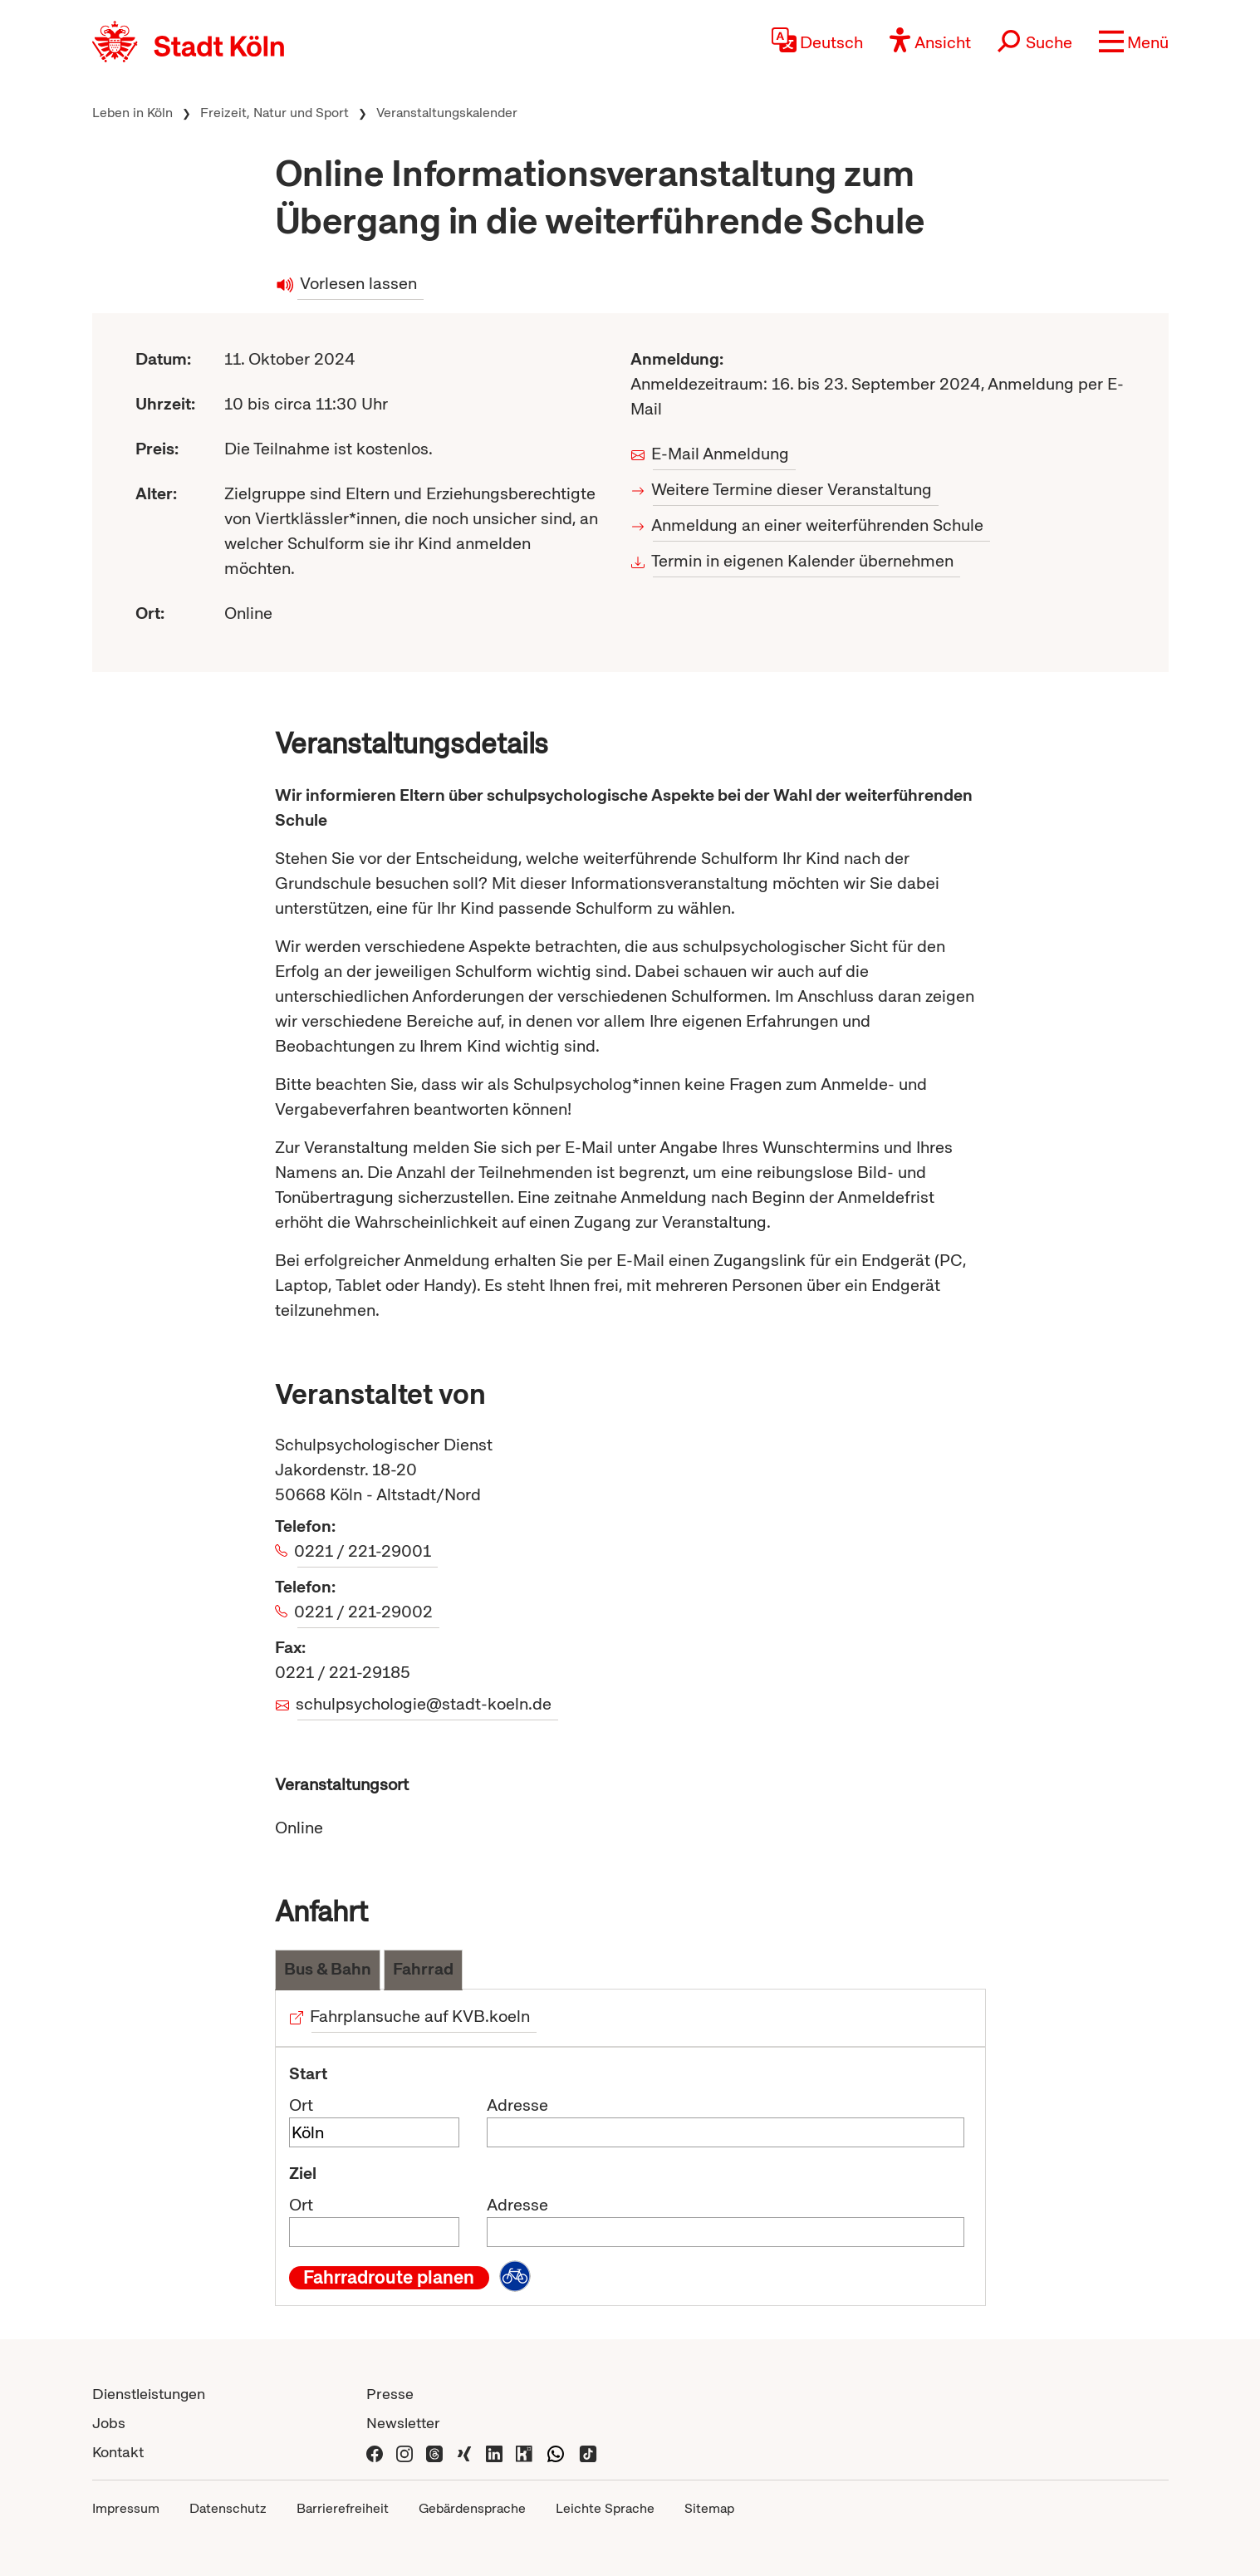  I want to click on 0221 / 221-29002, so click(365, 1611).